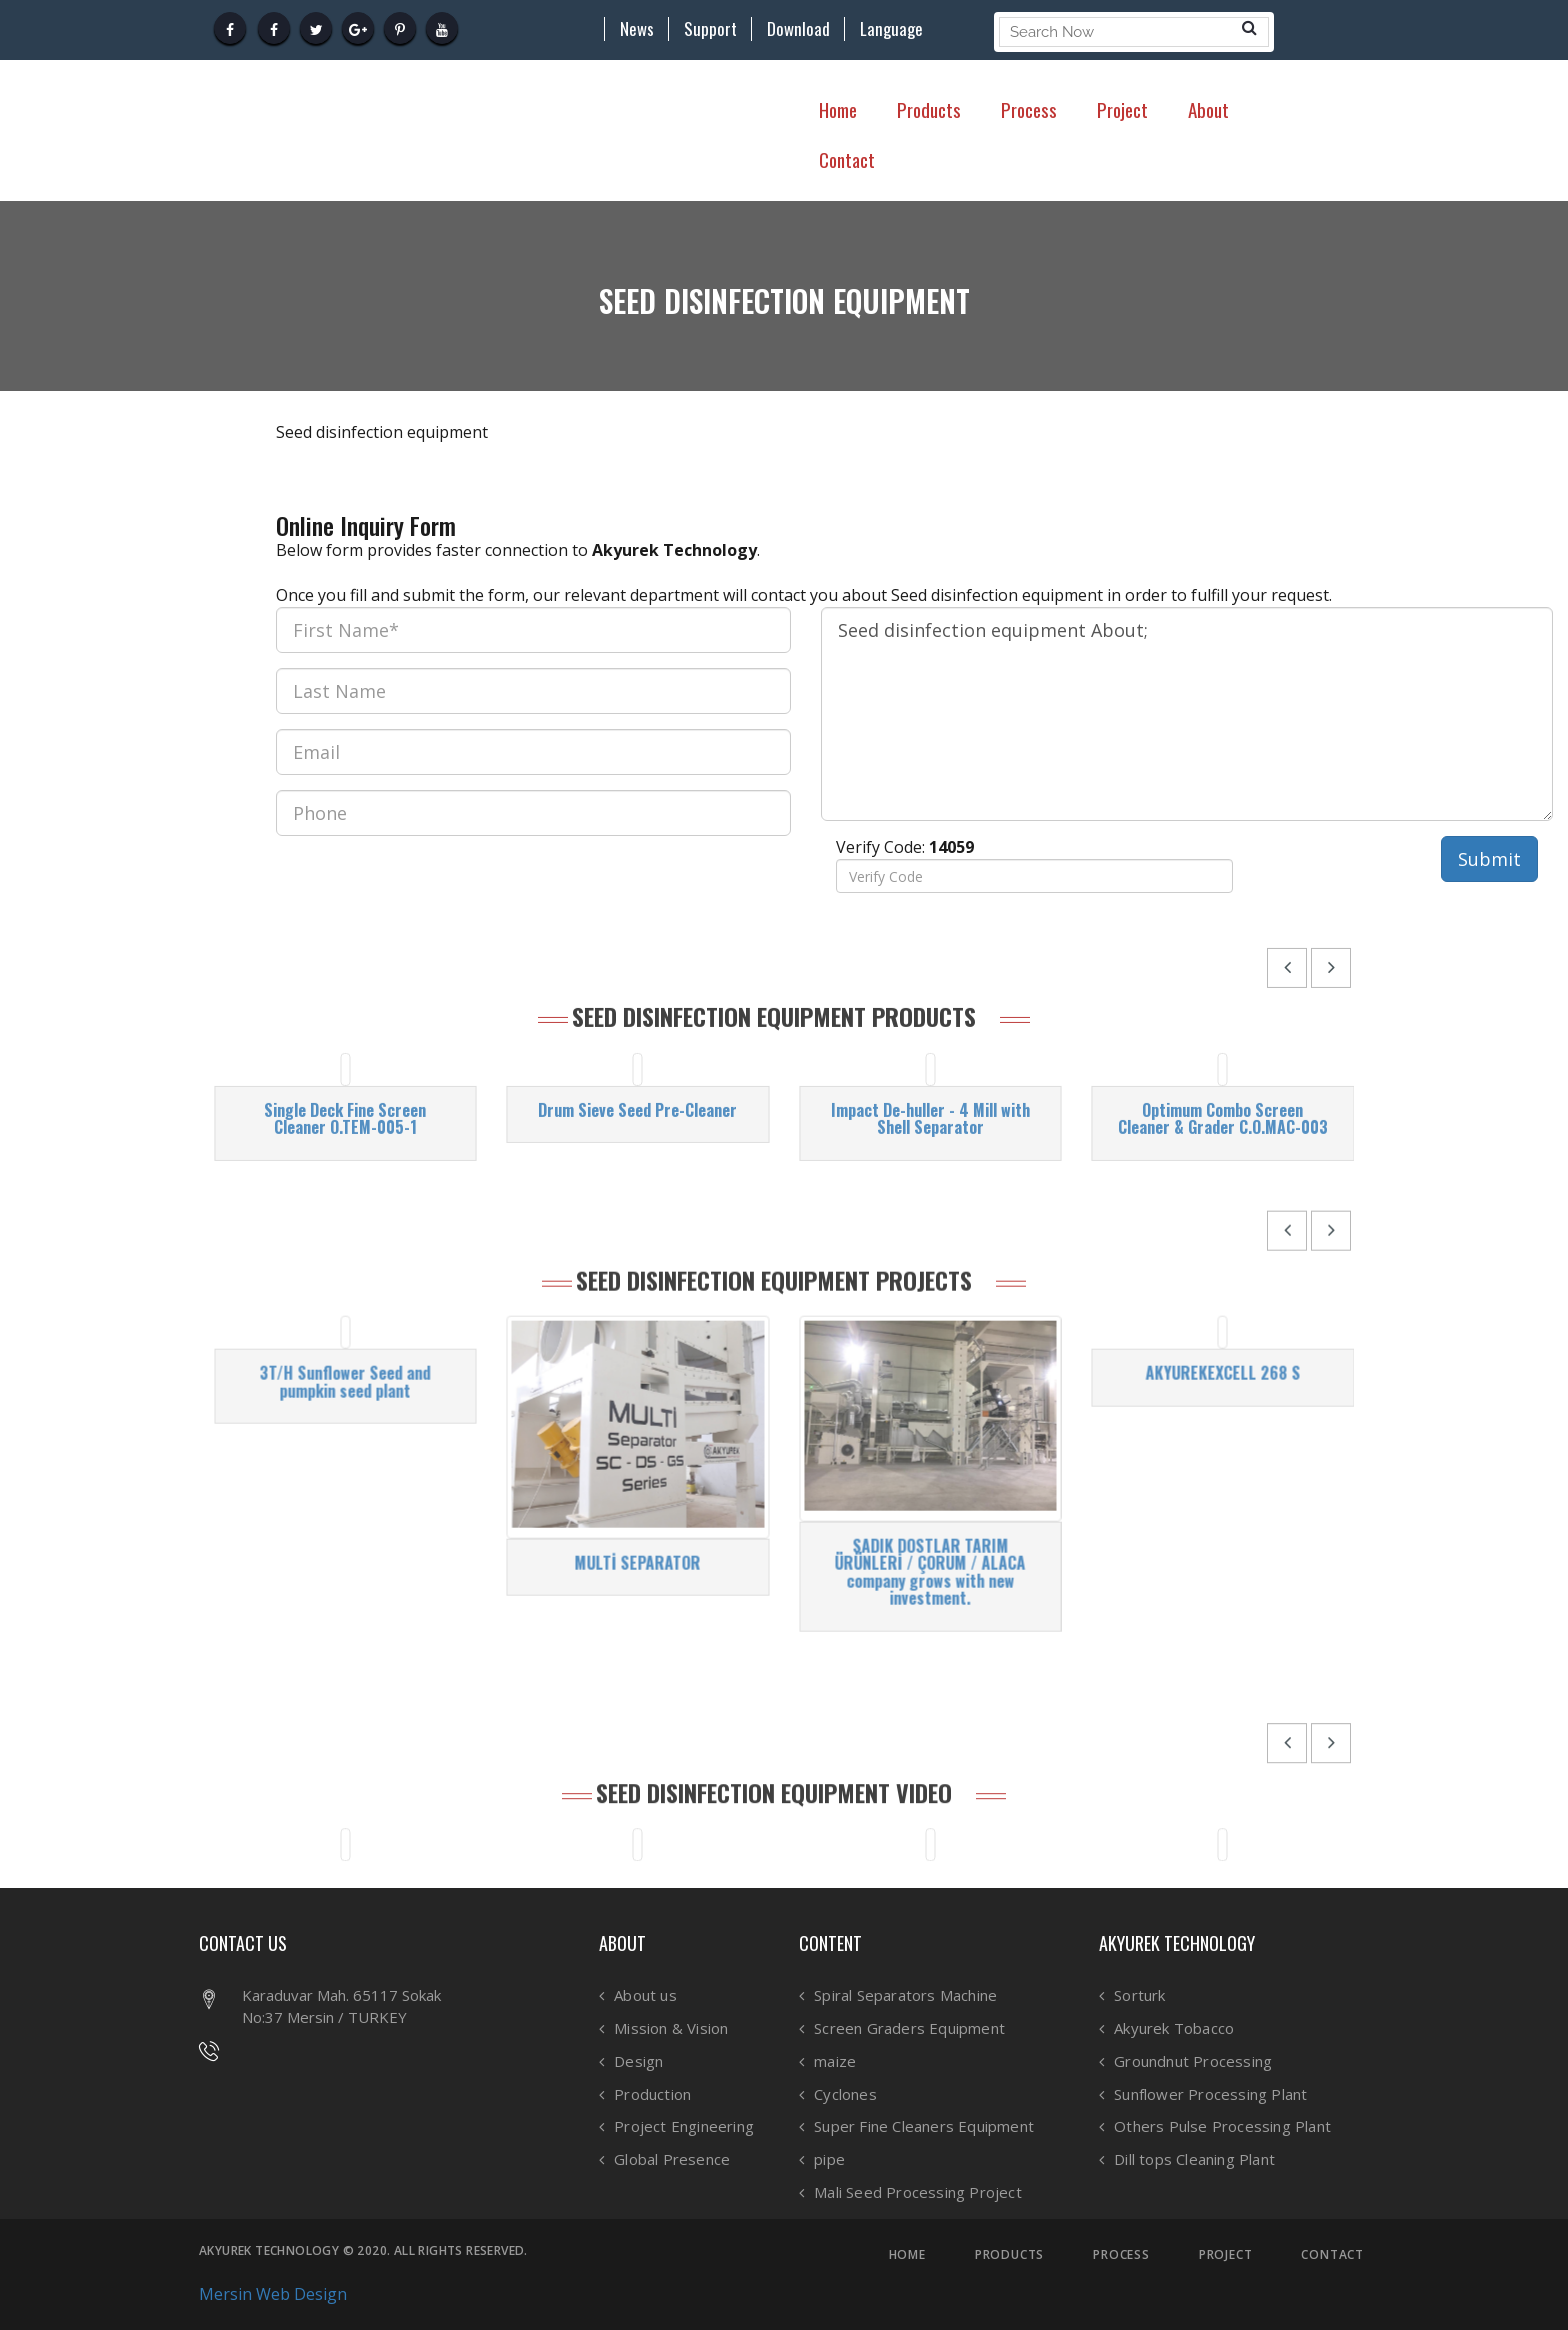  I want to click on Screen Graders Equipment, so click(909, 2028).